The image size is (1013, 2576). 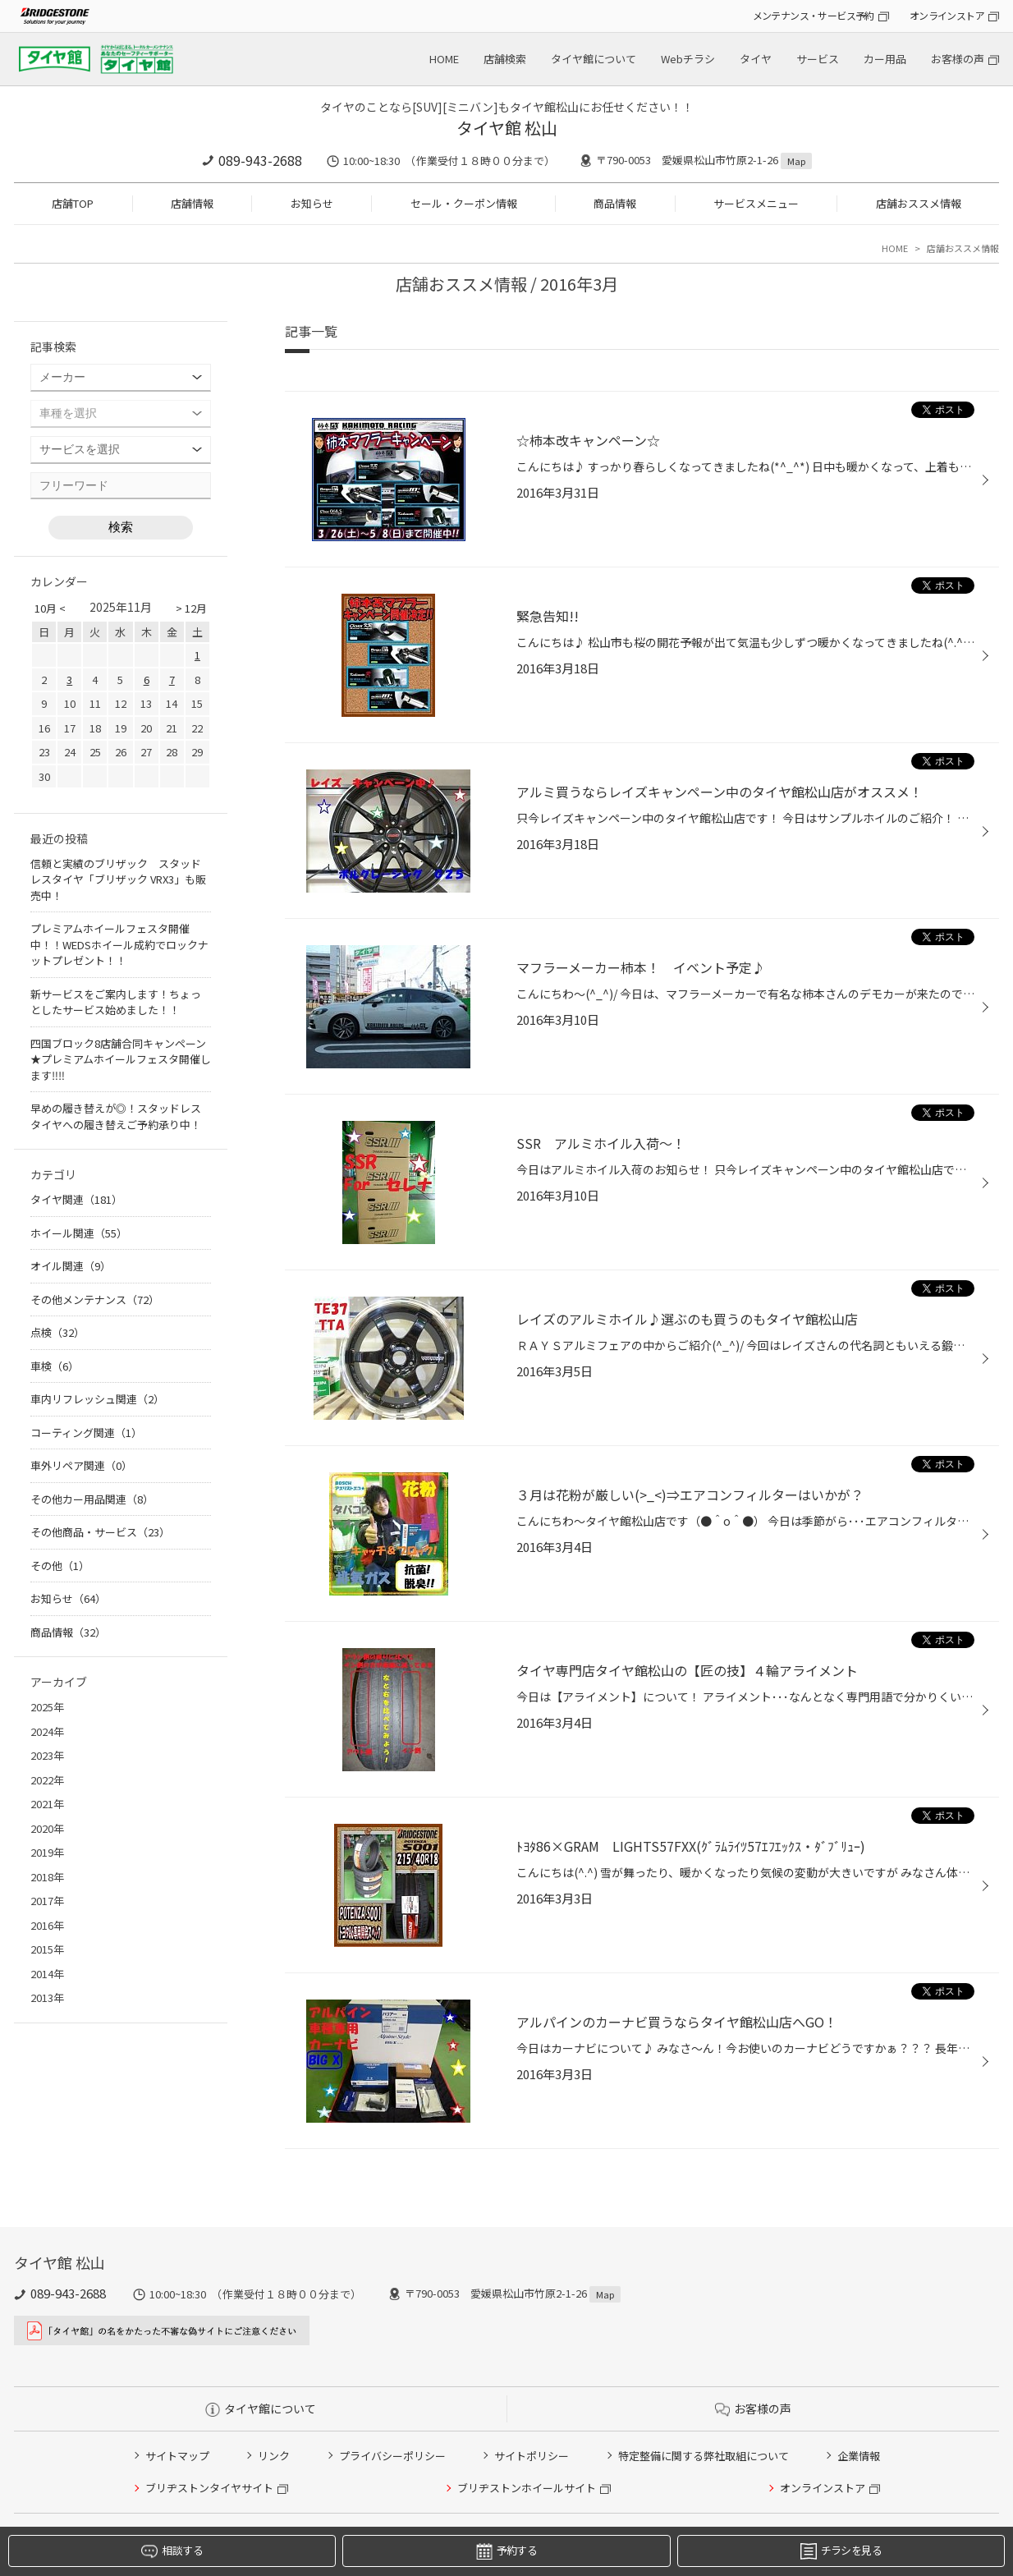 What do you see at coordinates (703, 2456) in the screenshot?
I see `特定整備に関する弊社取組について` at bounding box center [703, 2456].